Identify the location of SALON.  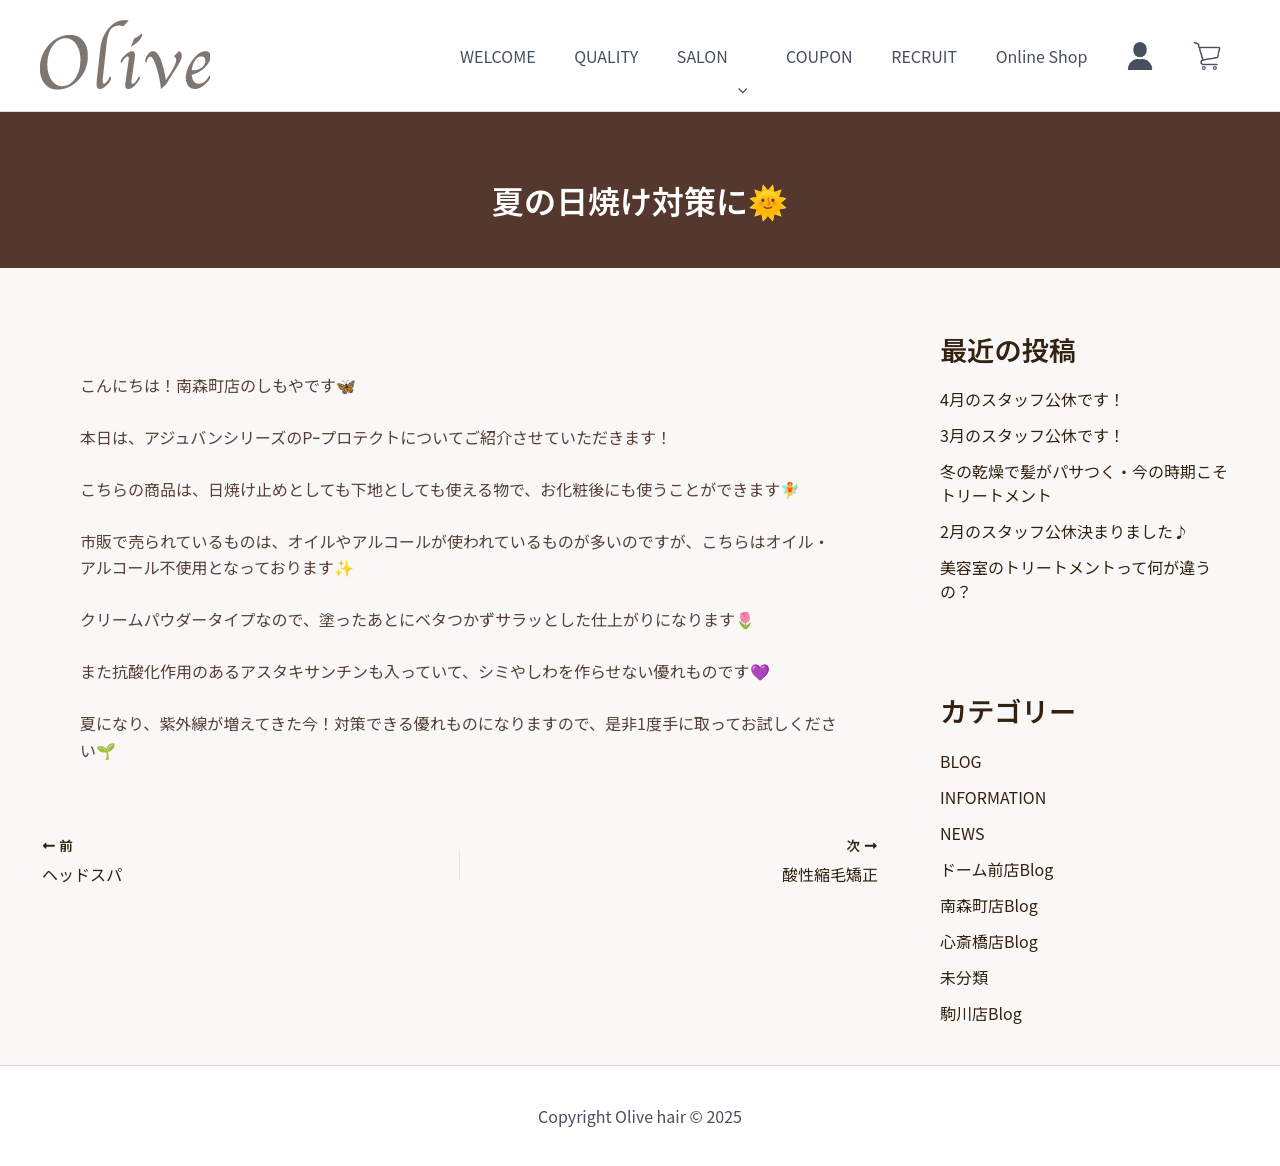
(748, 56).